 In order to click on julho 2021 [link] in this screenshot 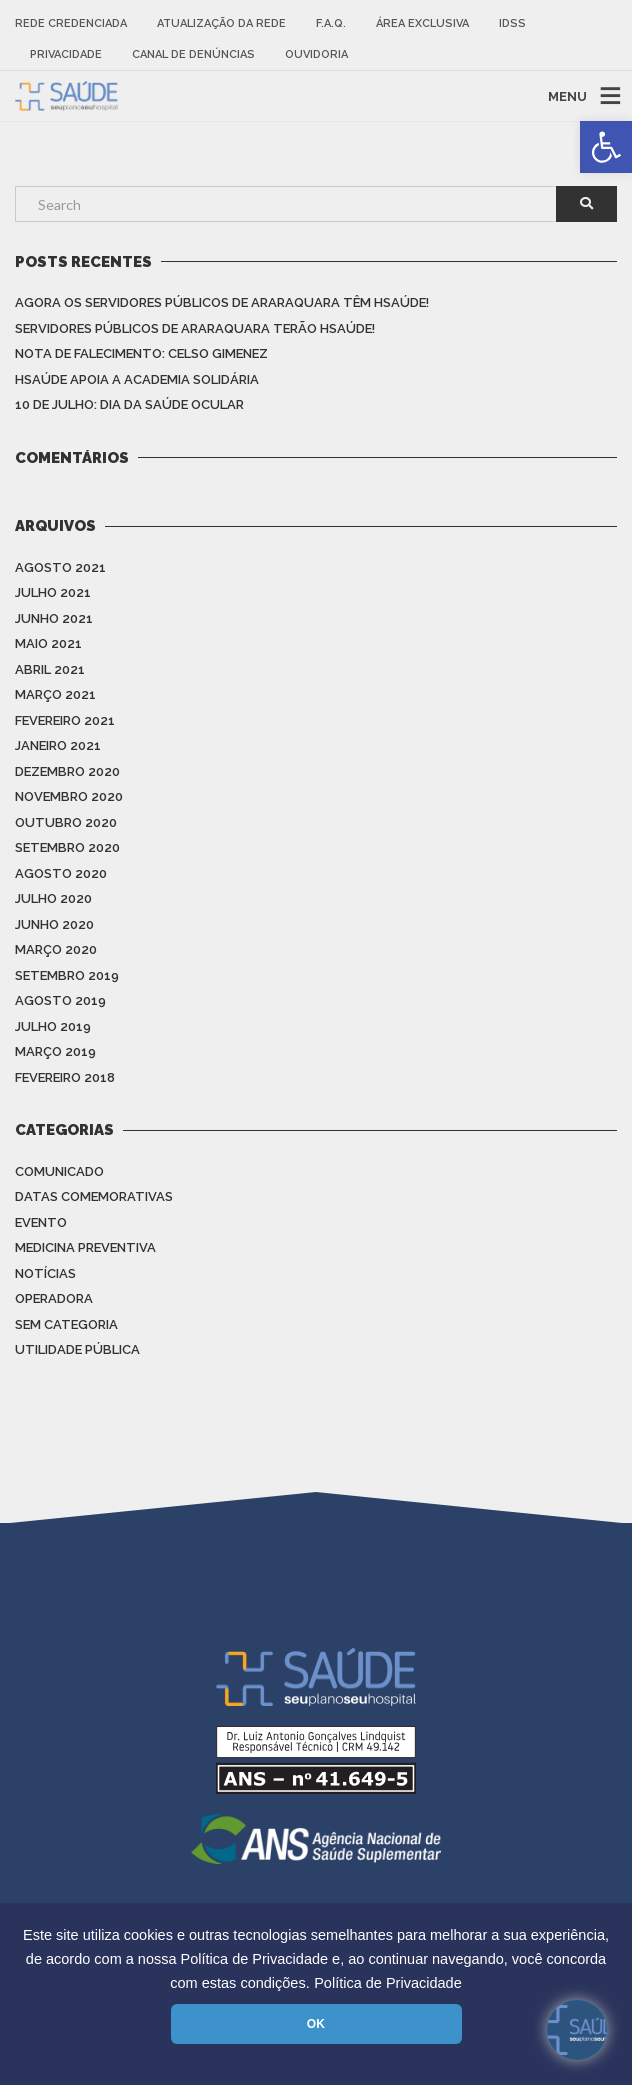, I will do `click(53, 592)`.